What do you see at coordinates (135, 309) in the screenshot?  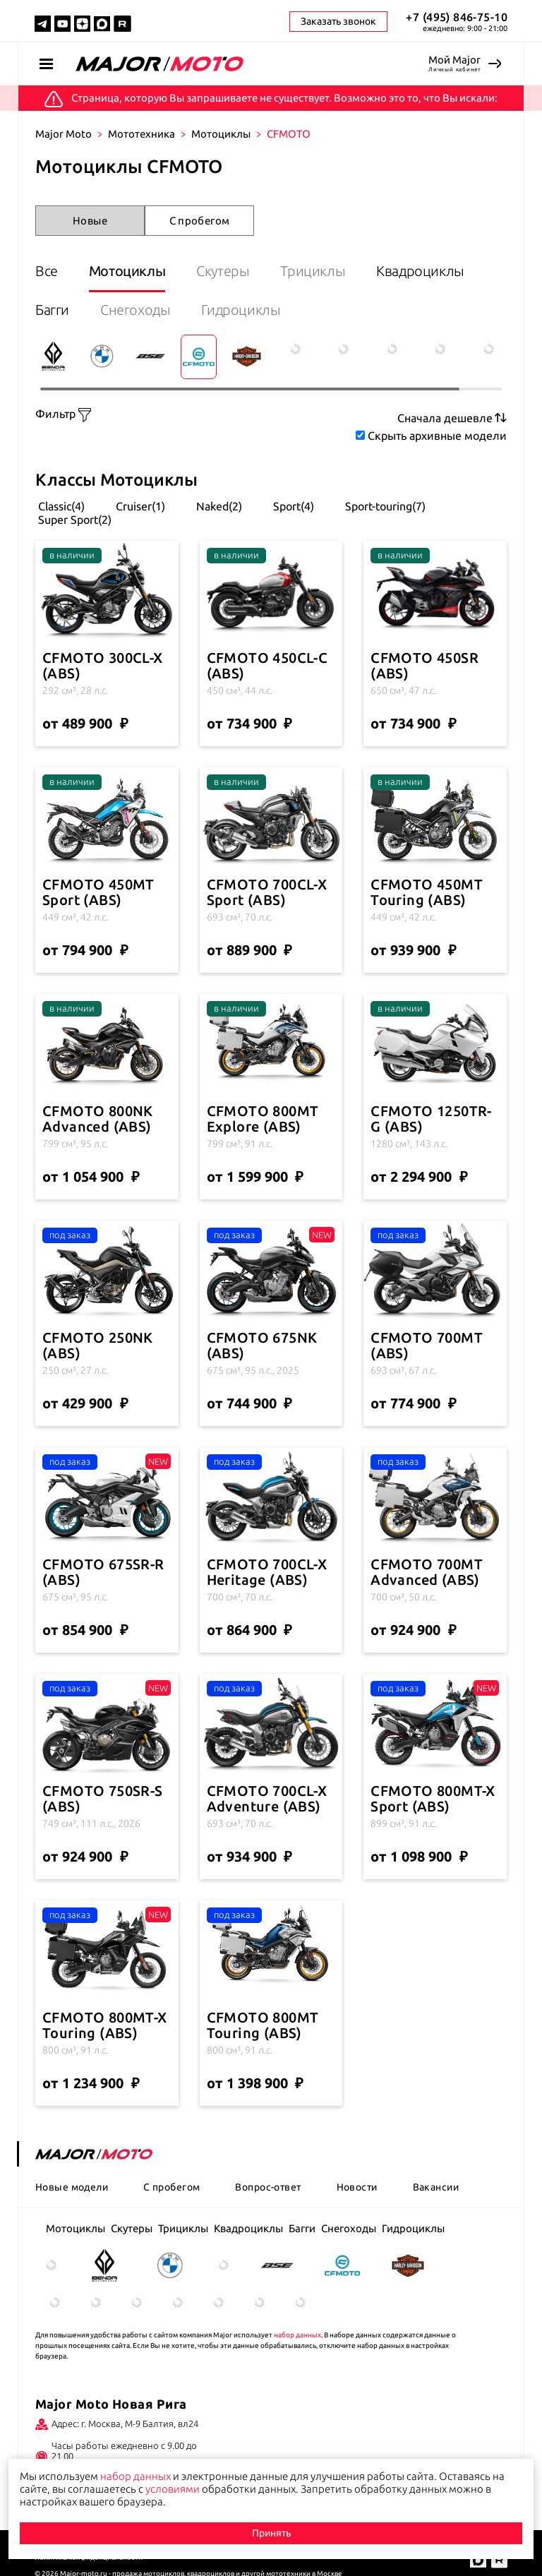 I see `Снегоходы` at bounding box center [135, 309].